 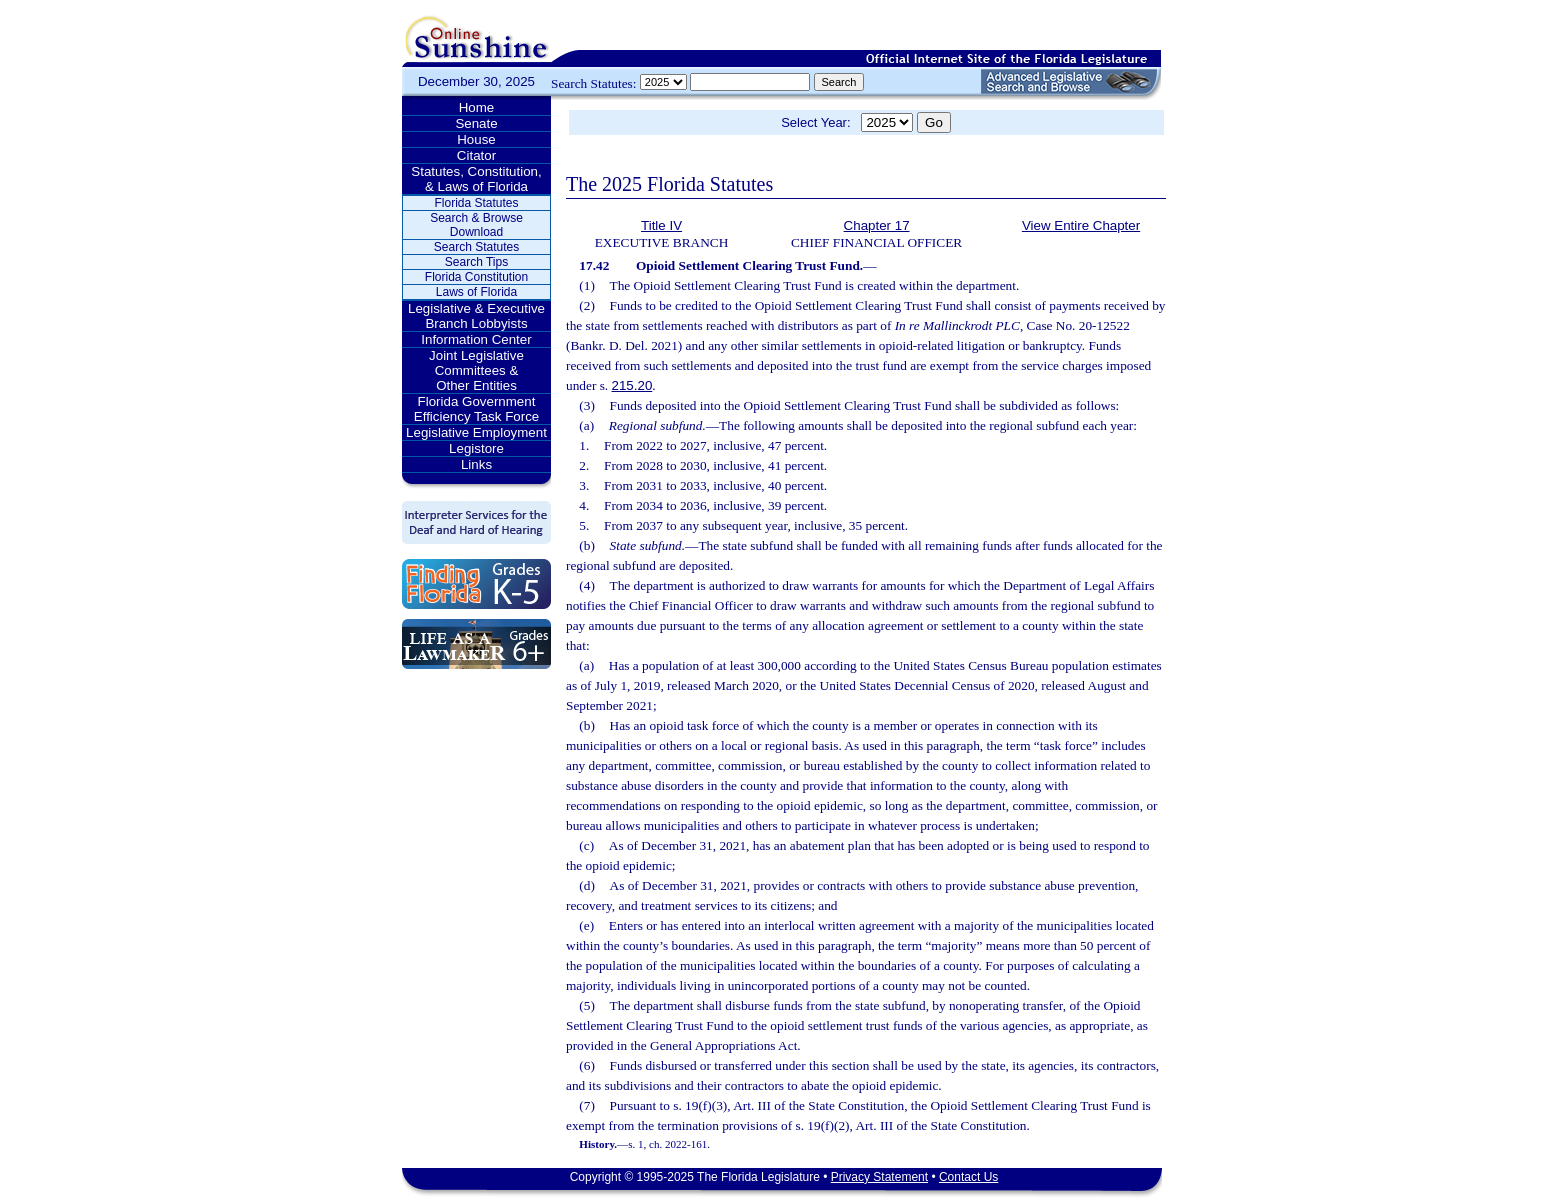 What do you see at coordinates (476, 247) in the screenshot?
I see `Search Statutes` at bounding box center [476, 247].